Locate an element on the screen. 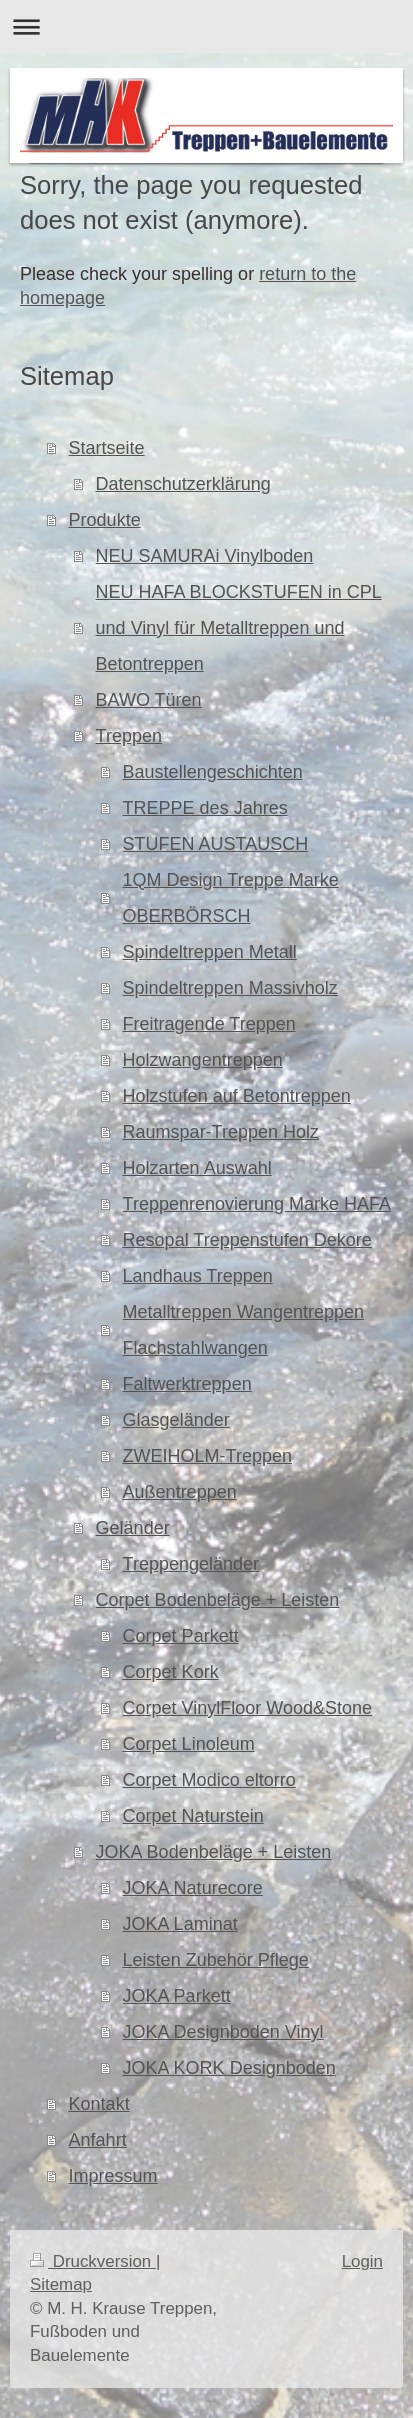 The image size is (413, 2418). JOKA Naturecore is located at coordinates (193, 1888).